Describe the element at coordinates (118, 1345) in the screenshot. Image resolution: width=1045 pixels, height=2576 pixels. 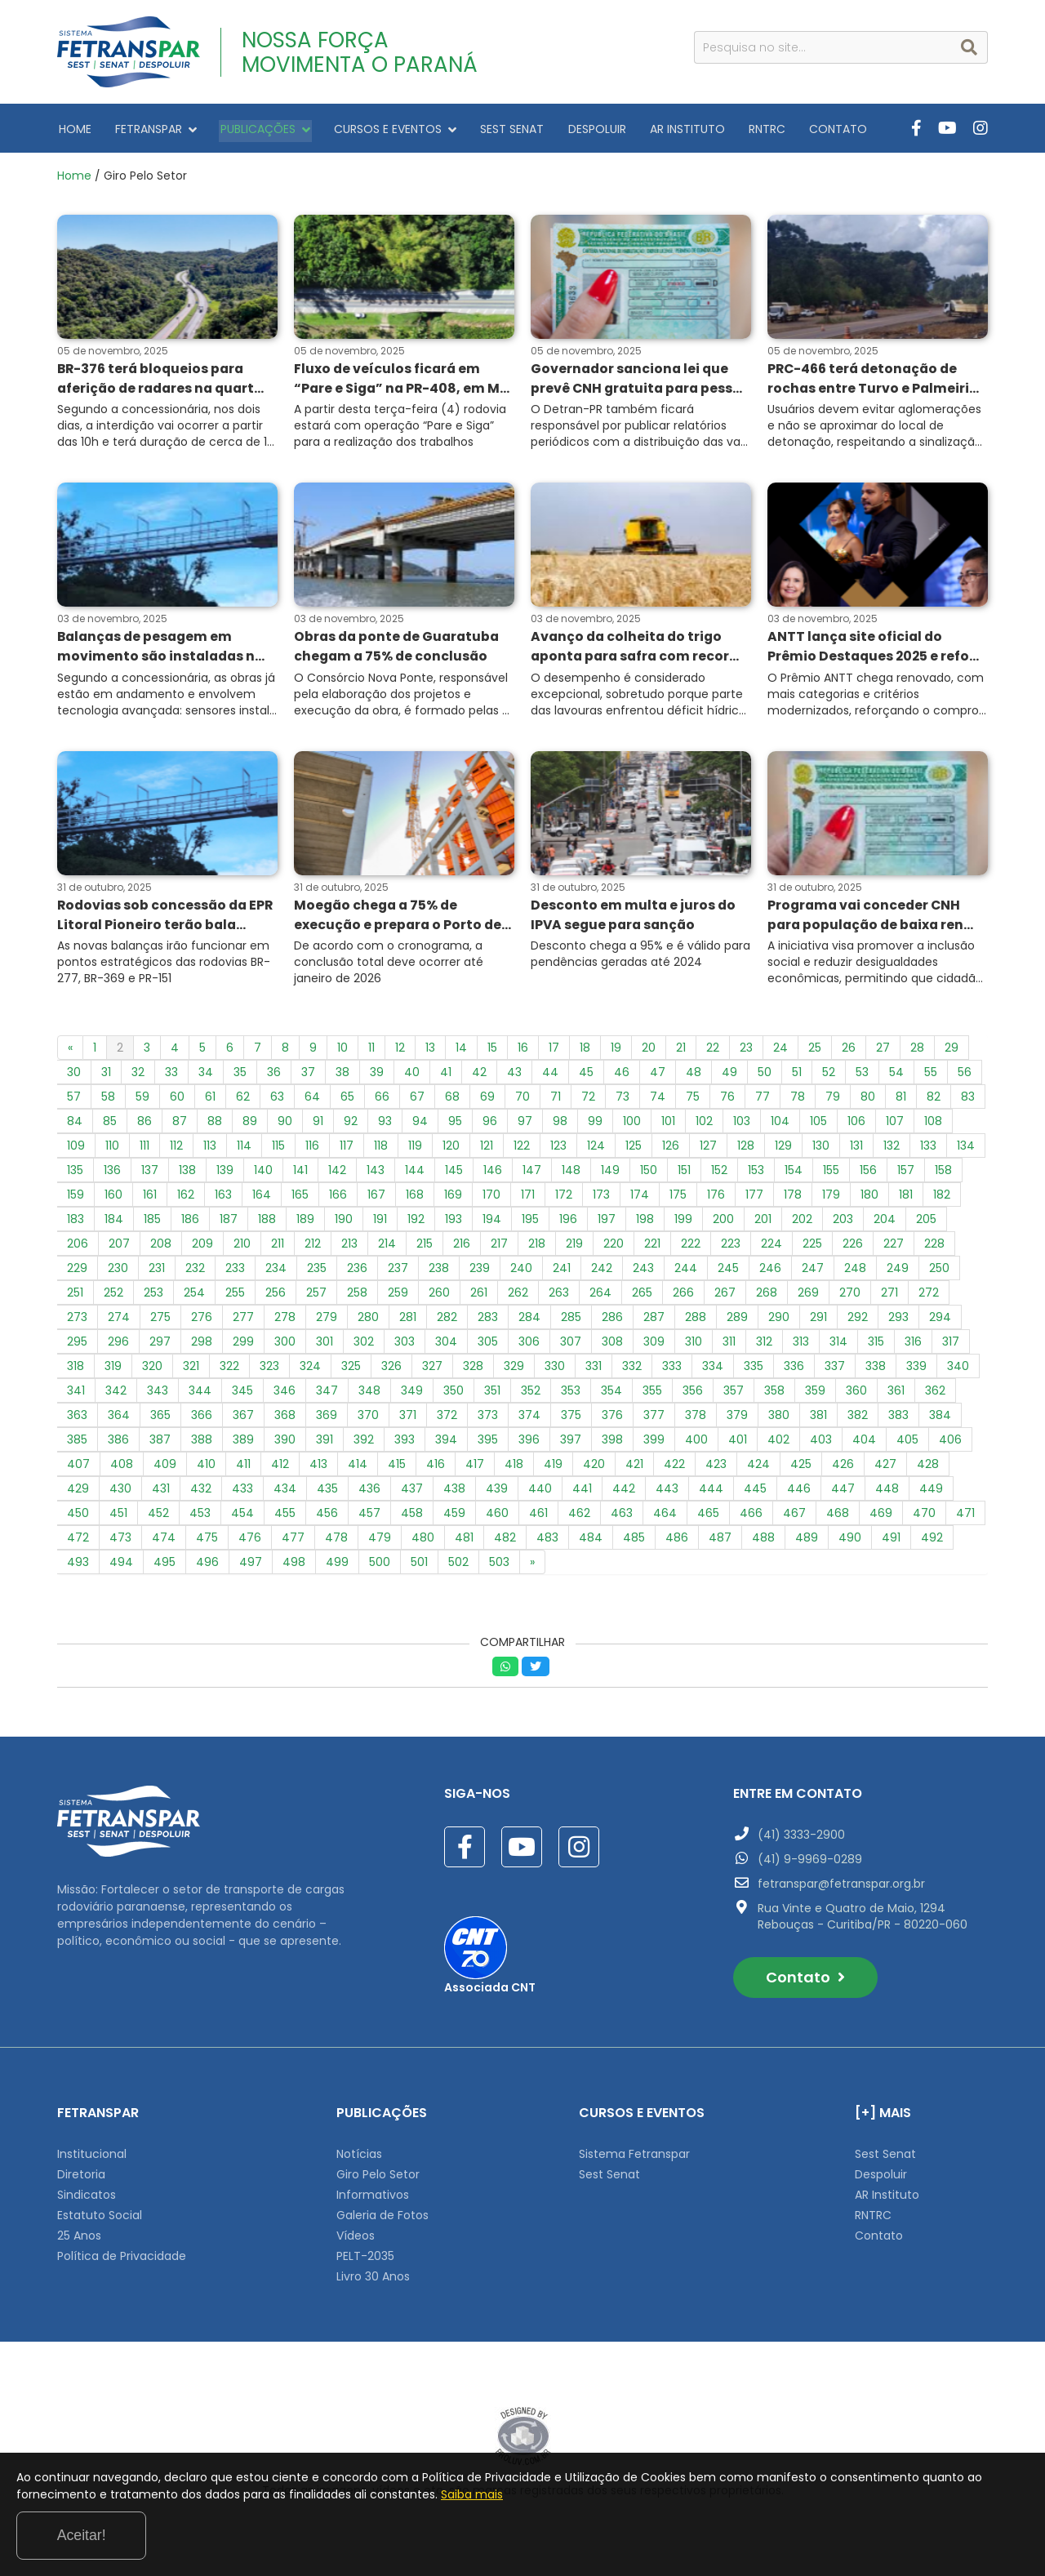
I see `296` at that location.